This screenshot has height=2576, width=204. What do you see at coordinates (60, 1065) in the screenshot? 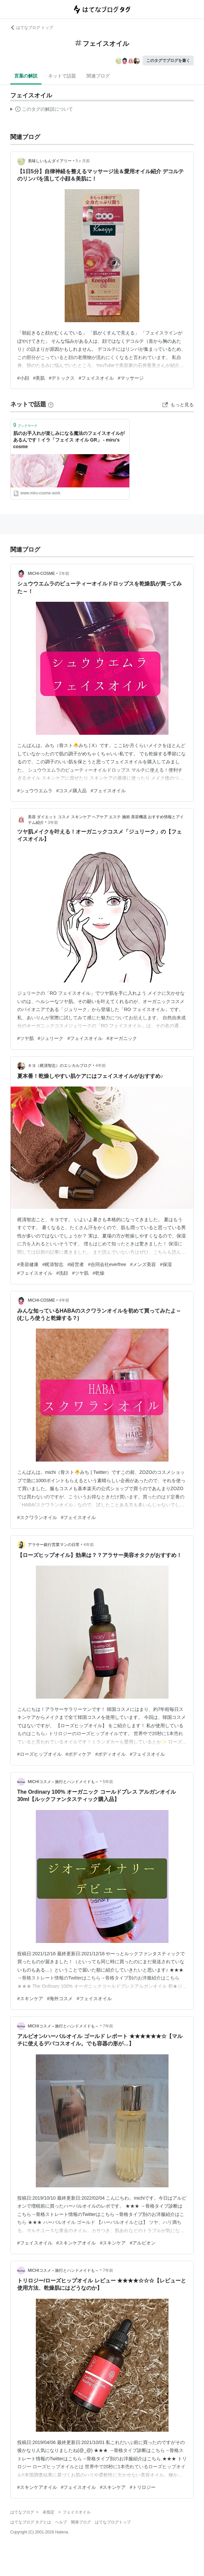
I see `キヨ（梶清智志）のエシカルブログ` at bounding box center [60, 1065].